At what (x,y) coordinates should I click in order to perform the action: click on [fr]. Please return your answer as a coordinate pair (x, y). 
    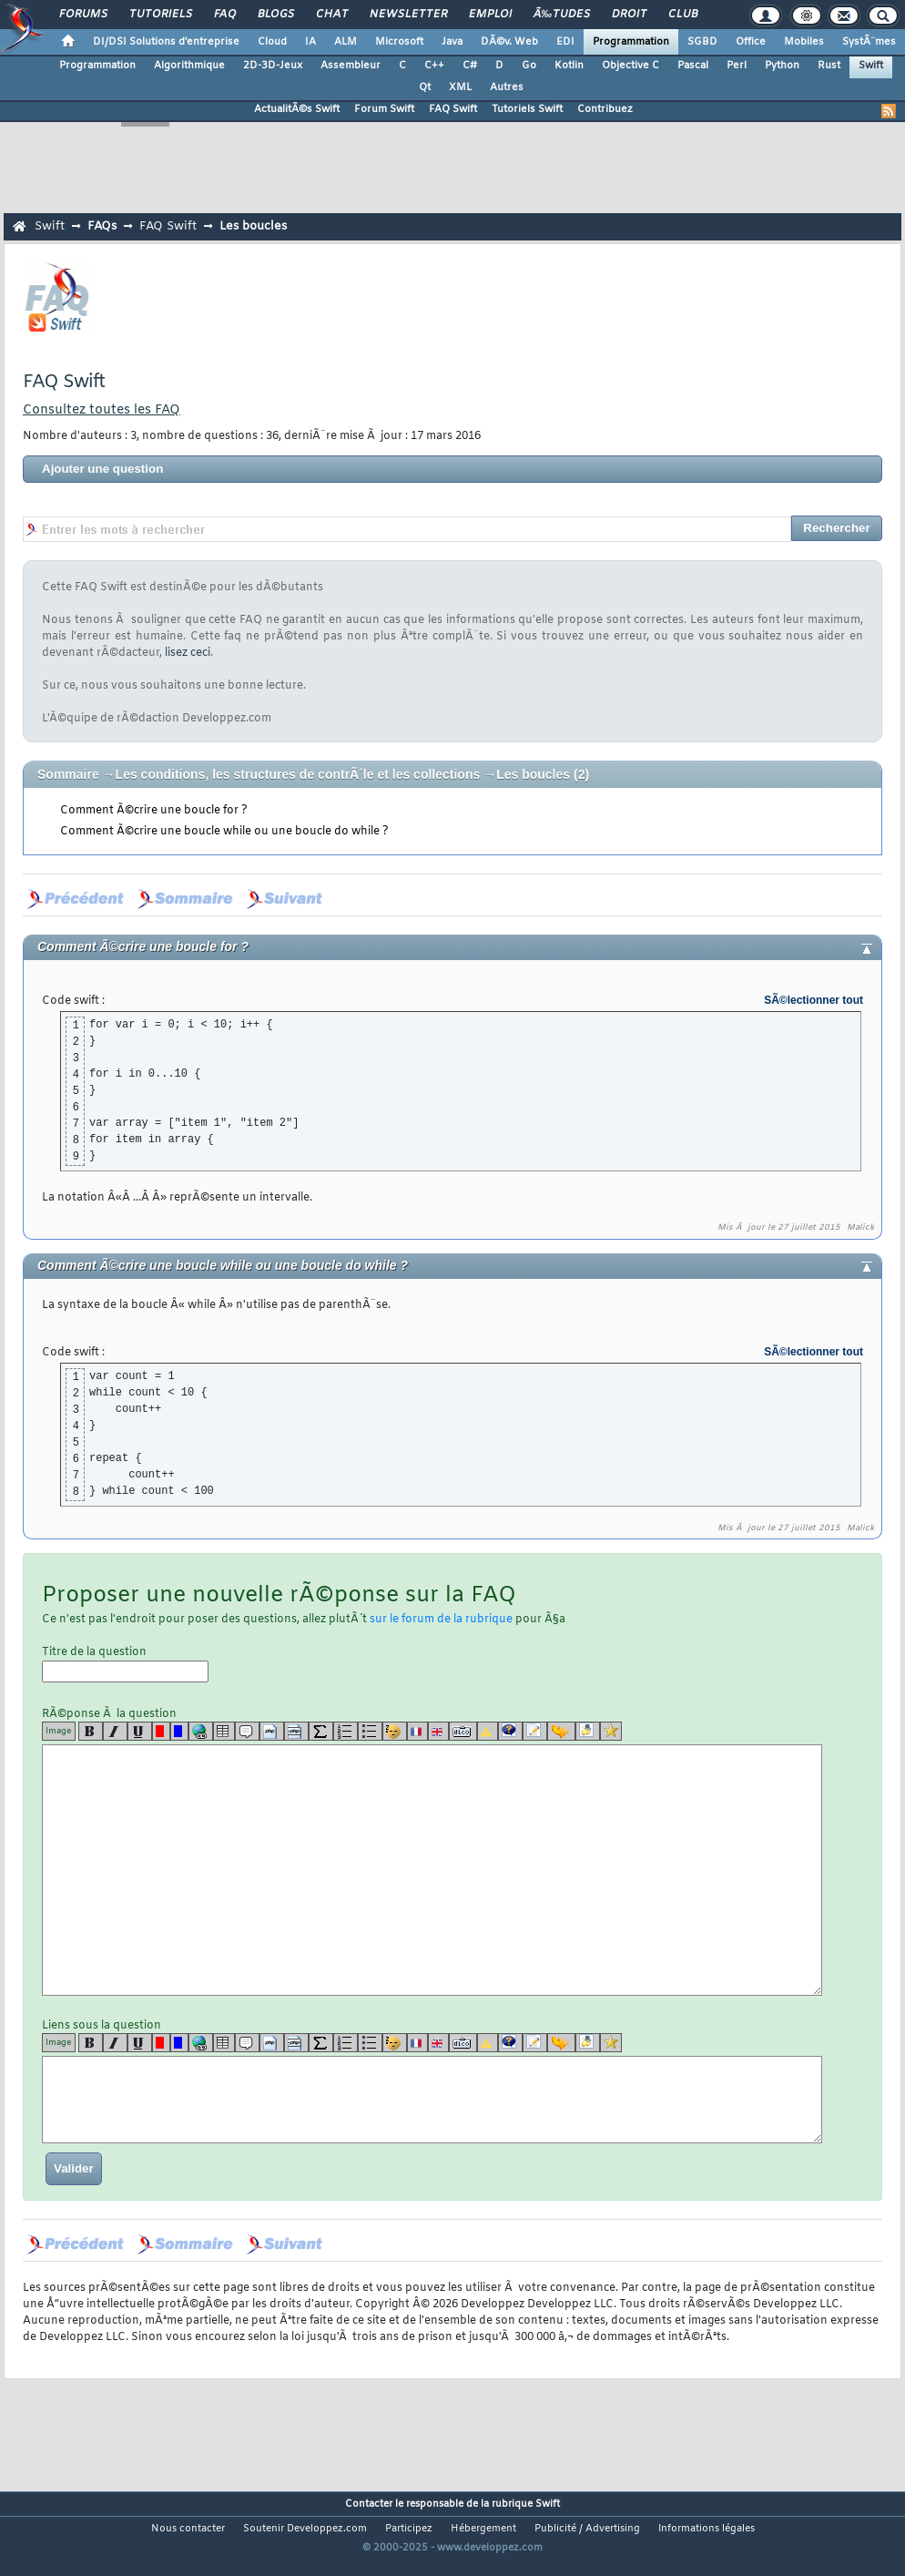
    Looking at the image, I should click on (417, 1731).